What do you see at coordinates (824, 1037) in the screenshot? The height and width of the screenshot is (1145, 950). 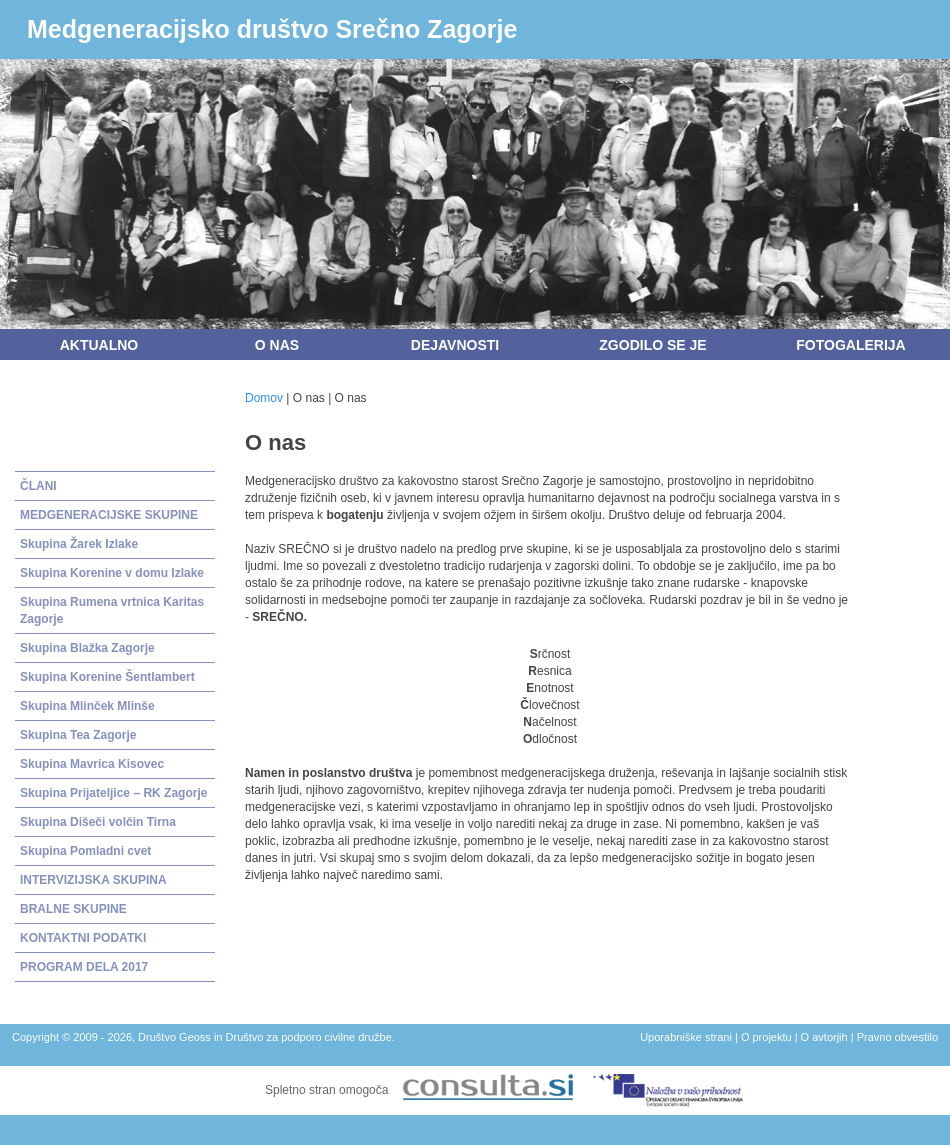 I see `O avtorjih` at bounding box center [824, 1037].